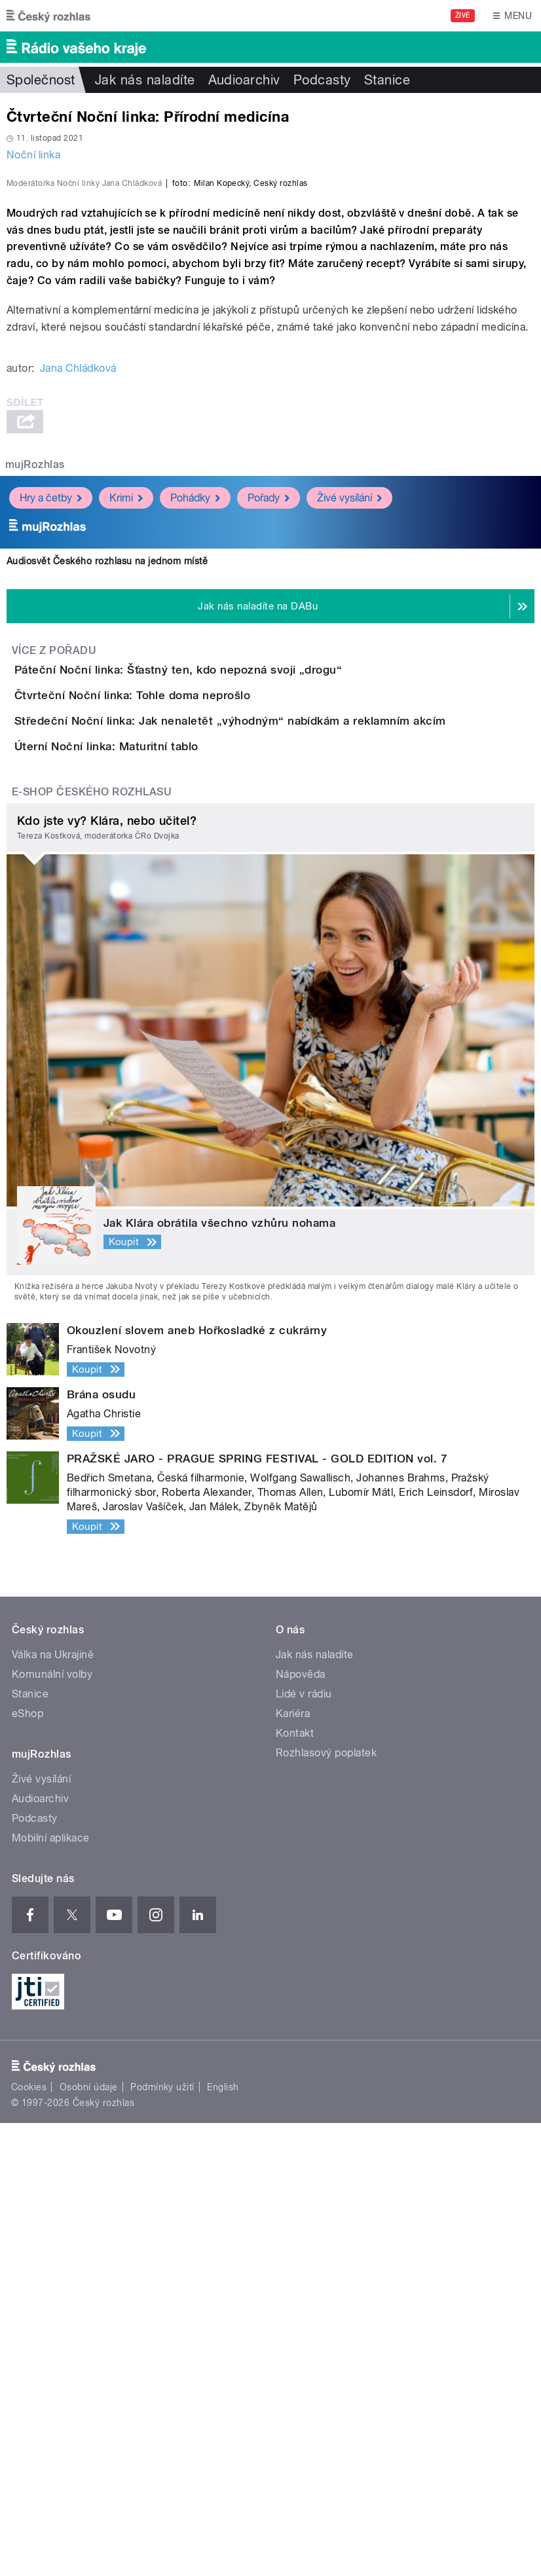 This screenshot has width=541, height=2576. Describe the element at coordinates (52, 2128) in the screenshot. I see `Komunální volby` at that location.